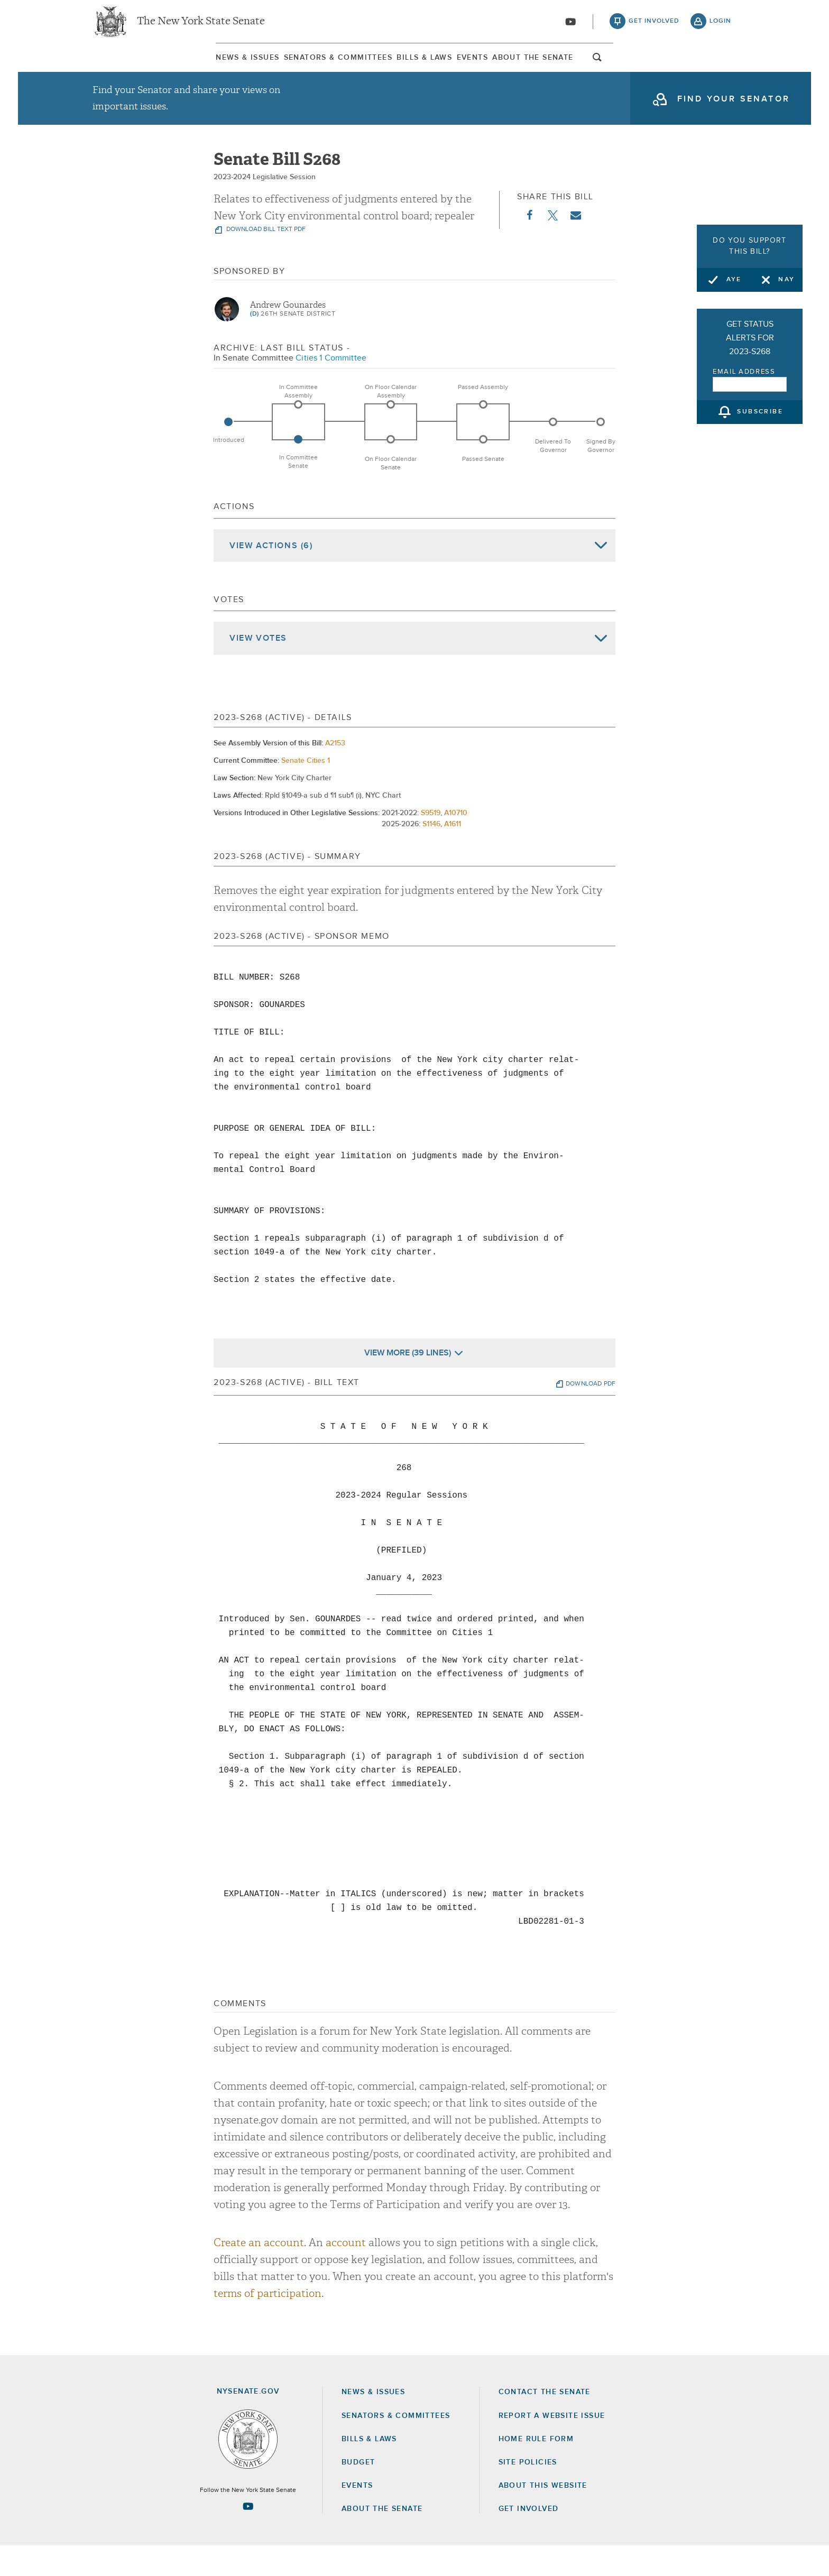  Describe the element at coordinates (760, 412) in the screenshot. I see `subscribe` at that location.